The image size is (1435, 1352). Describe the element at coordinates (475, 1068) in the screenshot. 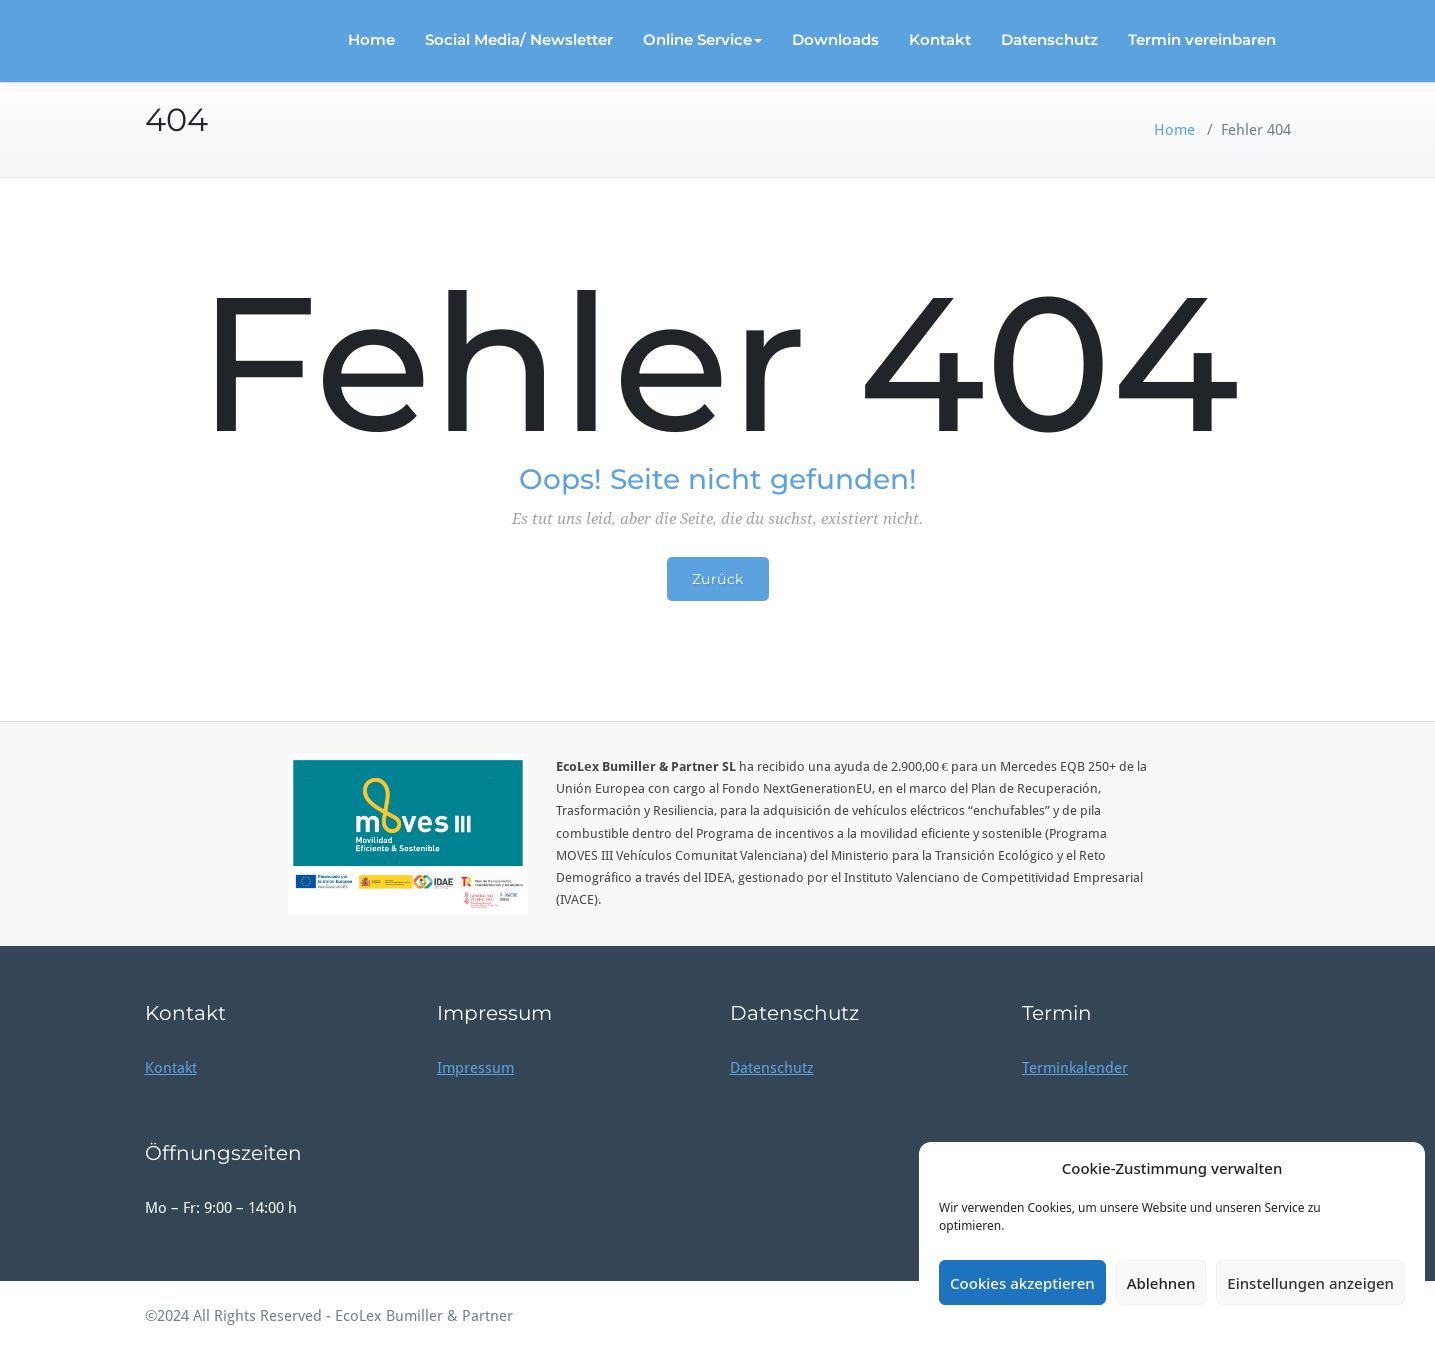

I see `Impressum` at that location.